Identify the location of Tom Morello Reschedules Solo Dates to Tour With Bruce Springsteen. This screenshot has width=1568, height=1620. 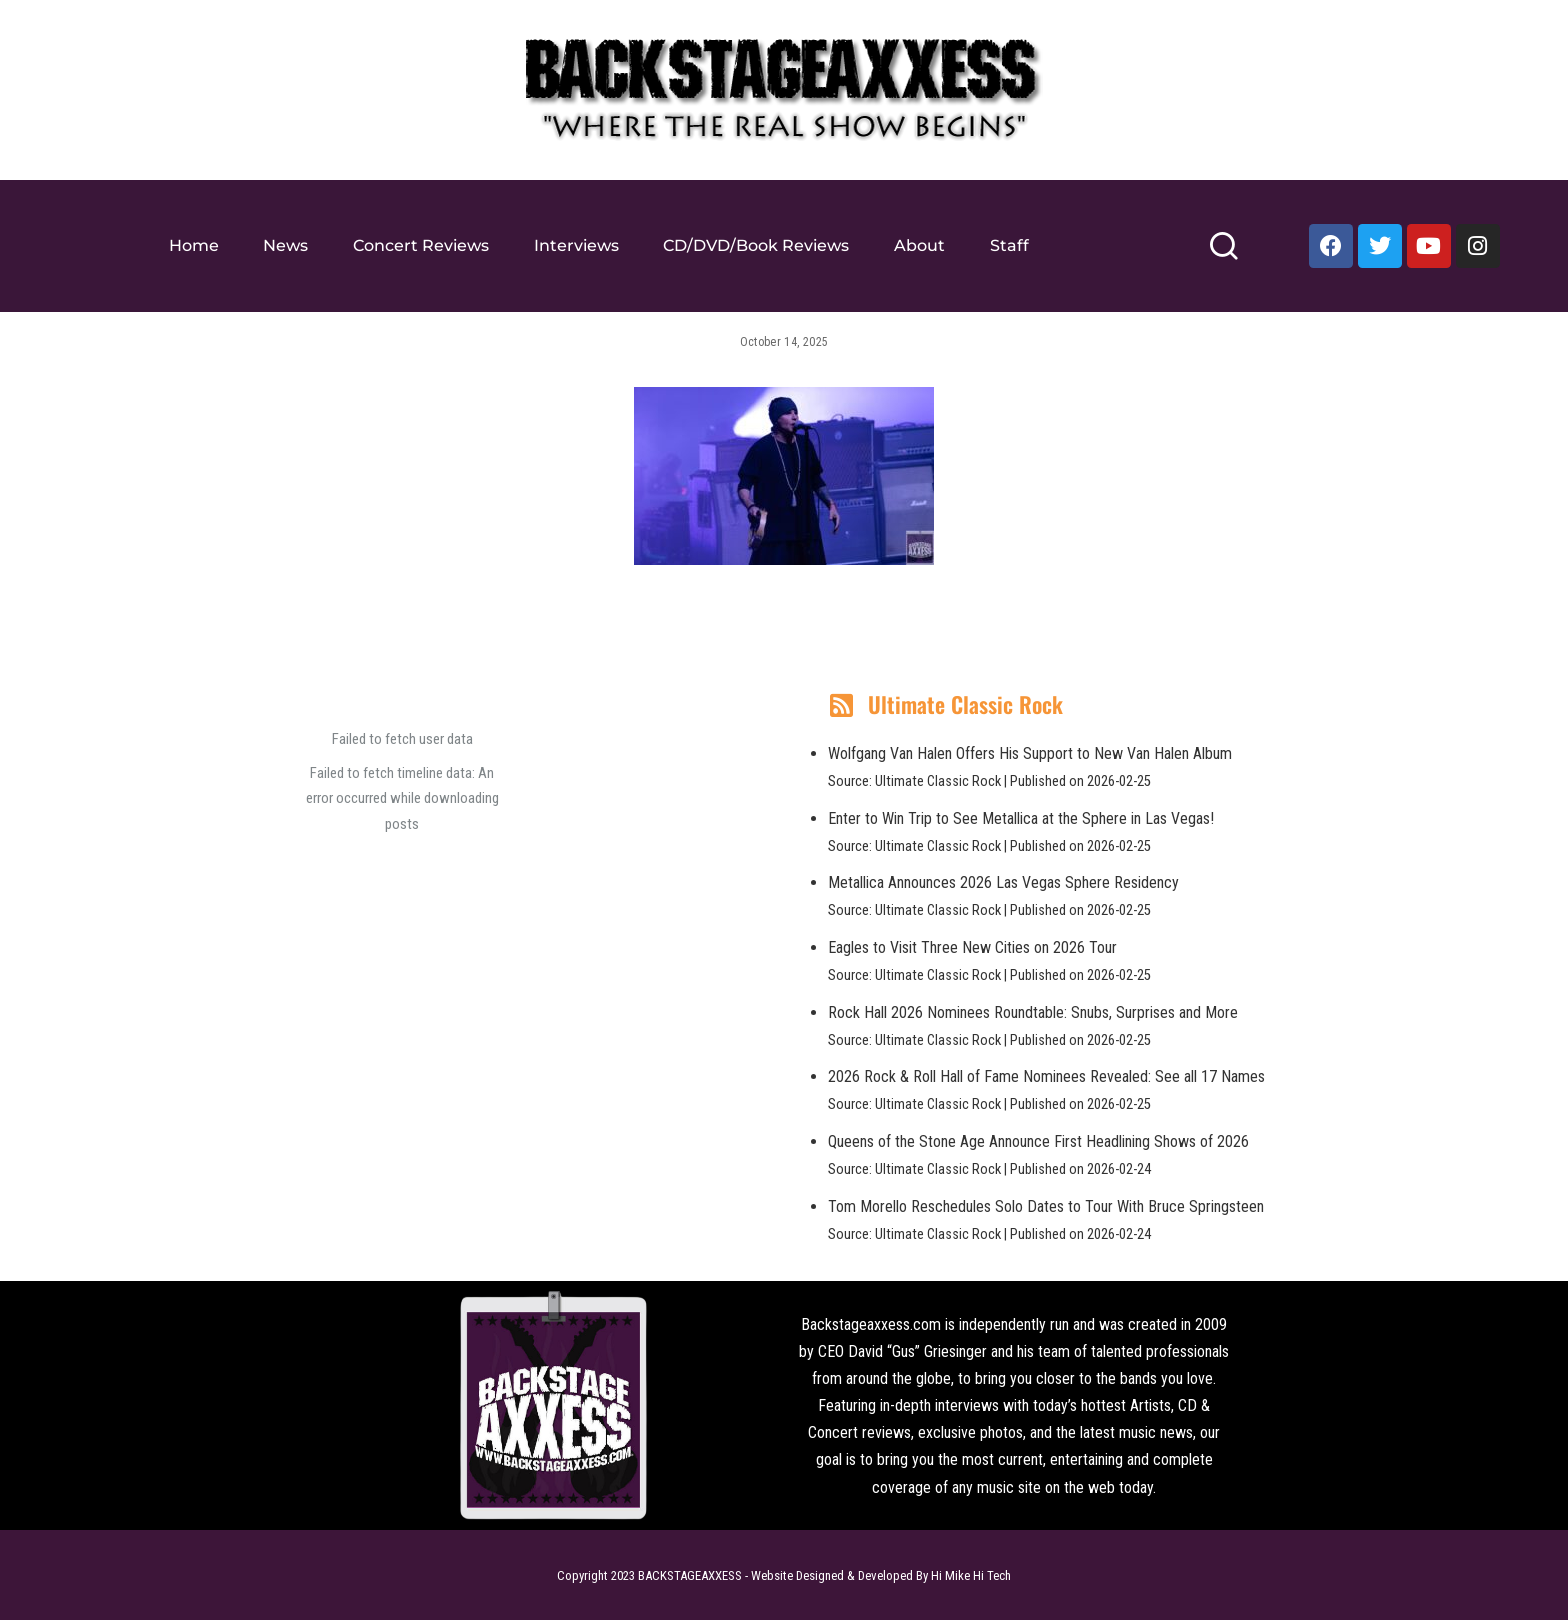
(1046, 1206).